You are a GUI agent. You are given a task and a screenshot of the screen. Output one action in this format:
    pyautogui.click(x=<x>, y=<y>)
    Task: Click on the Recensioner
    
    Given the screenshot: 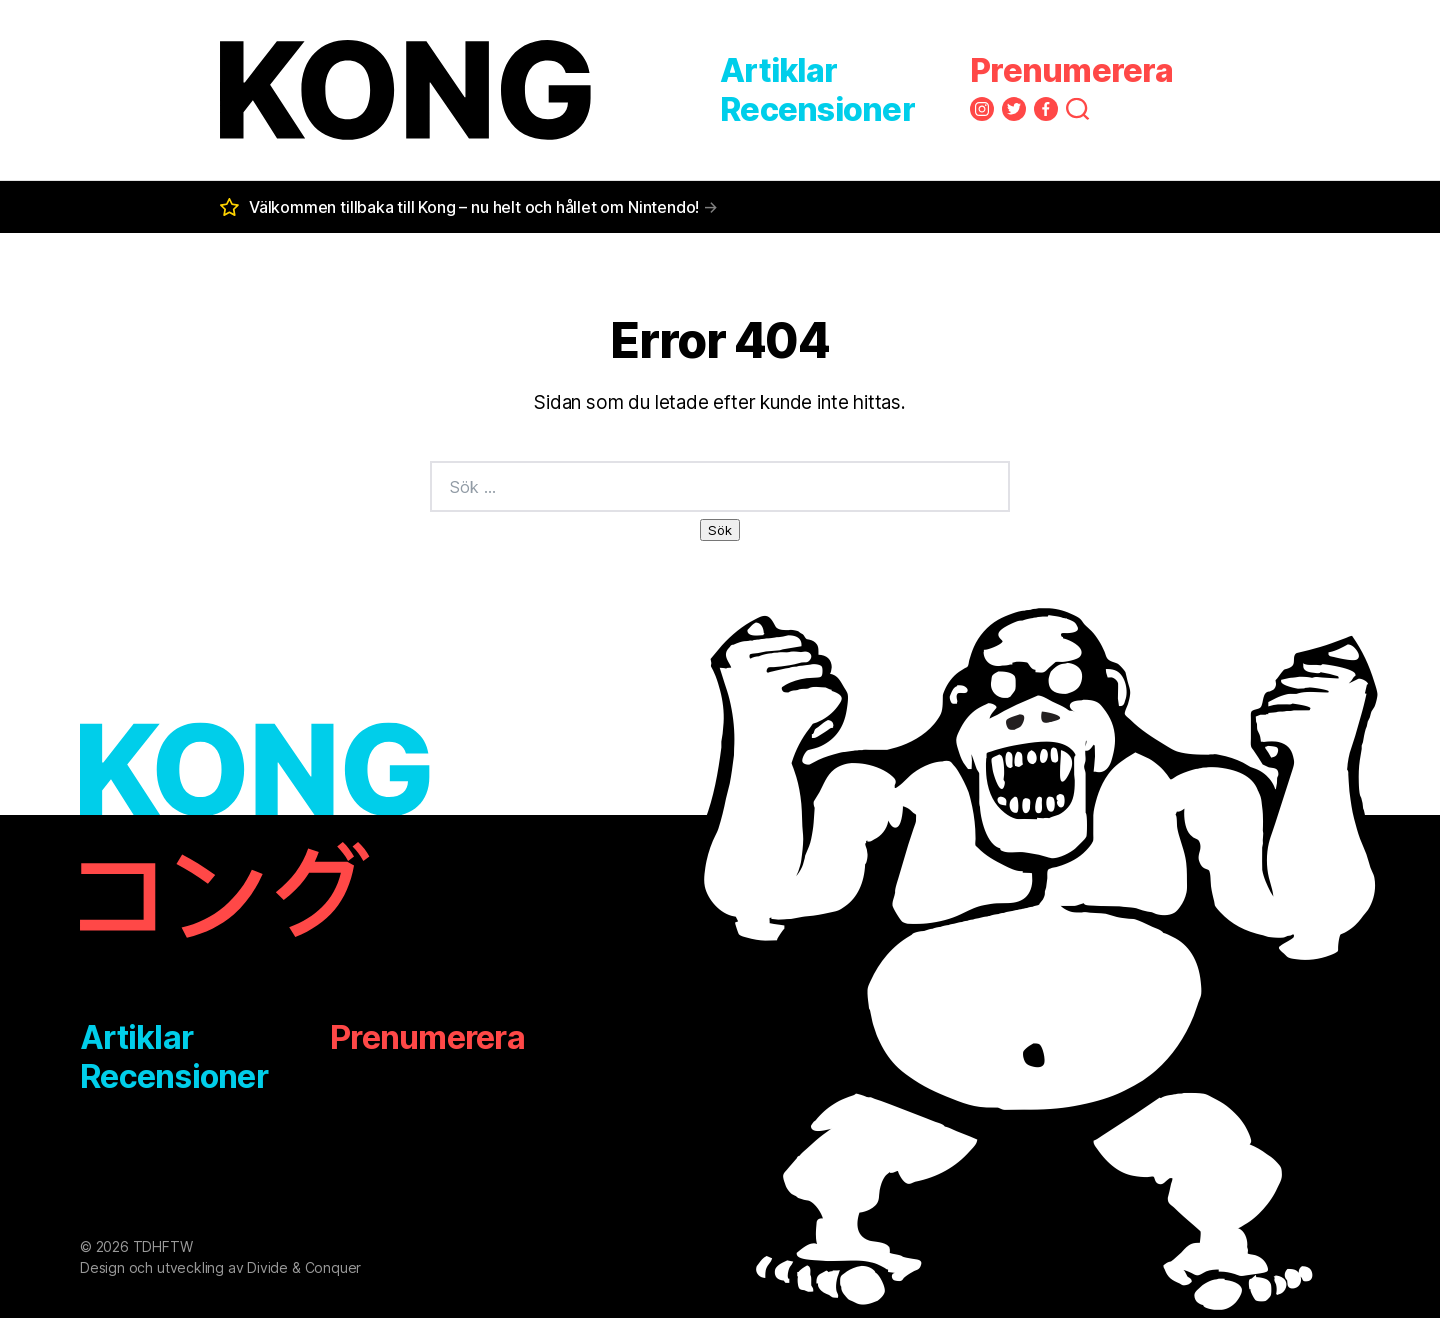 What is the action you would take?
    pyautogui.click(x=817, y=109)
    